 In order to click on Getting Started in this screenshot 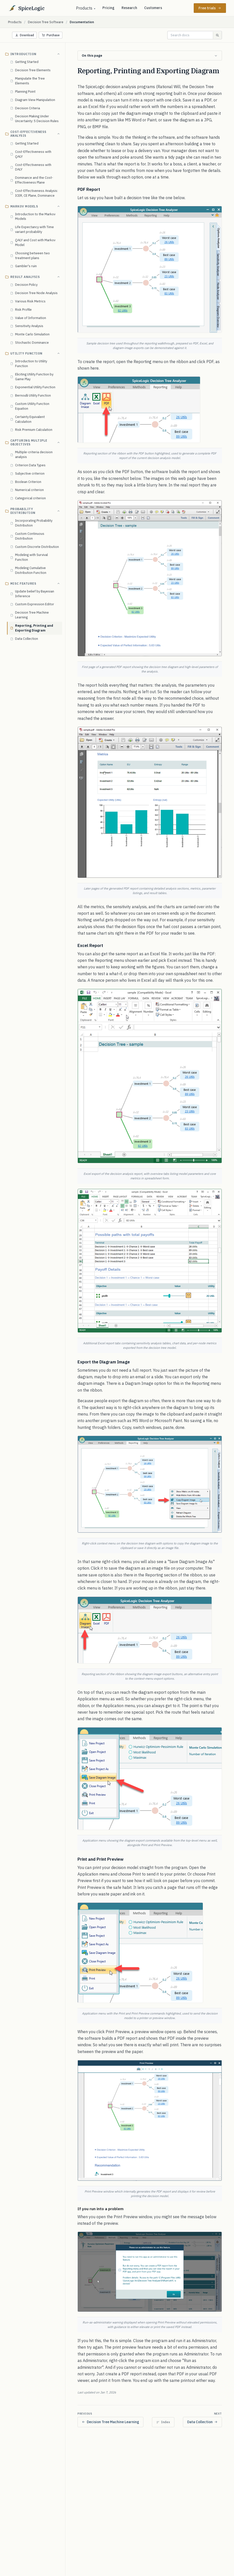, I will do `click(24, 62)`.